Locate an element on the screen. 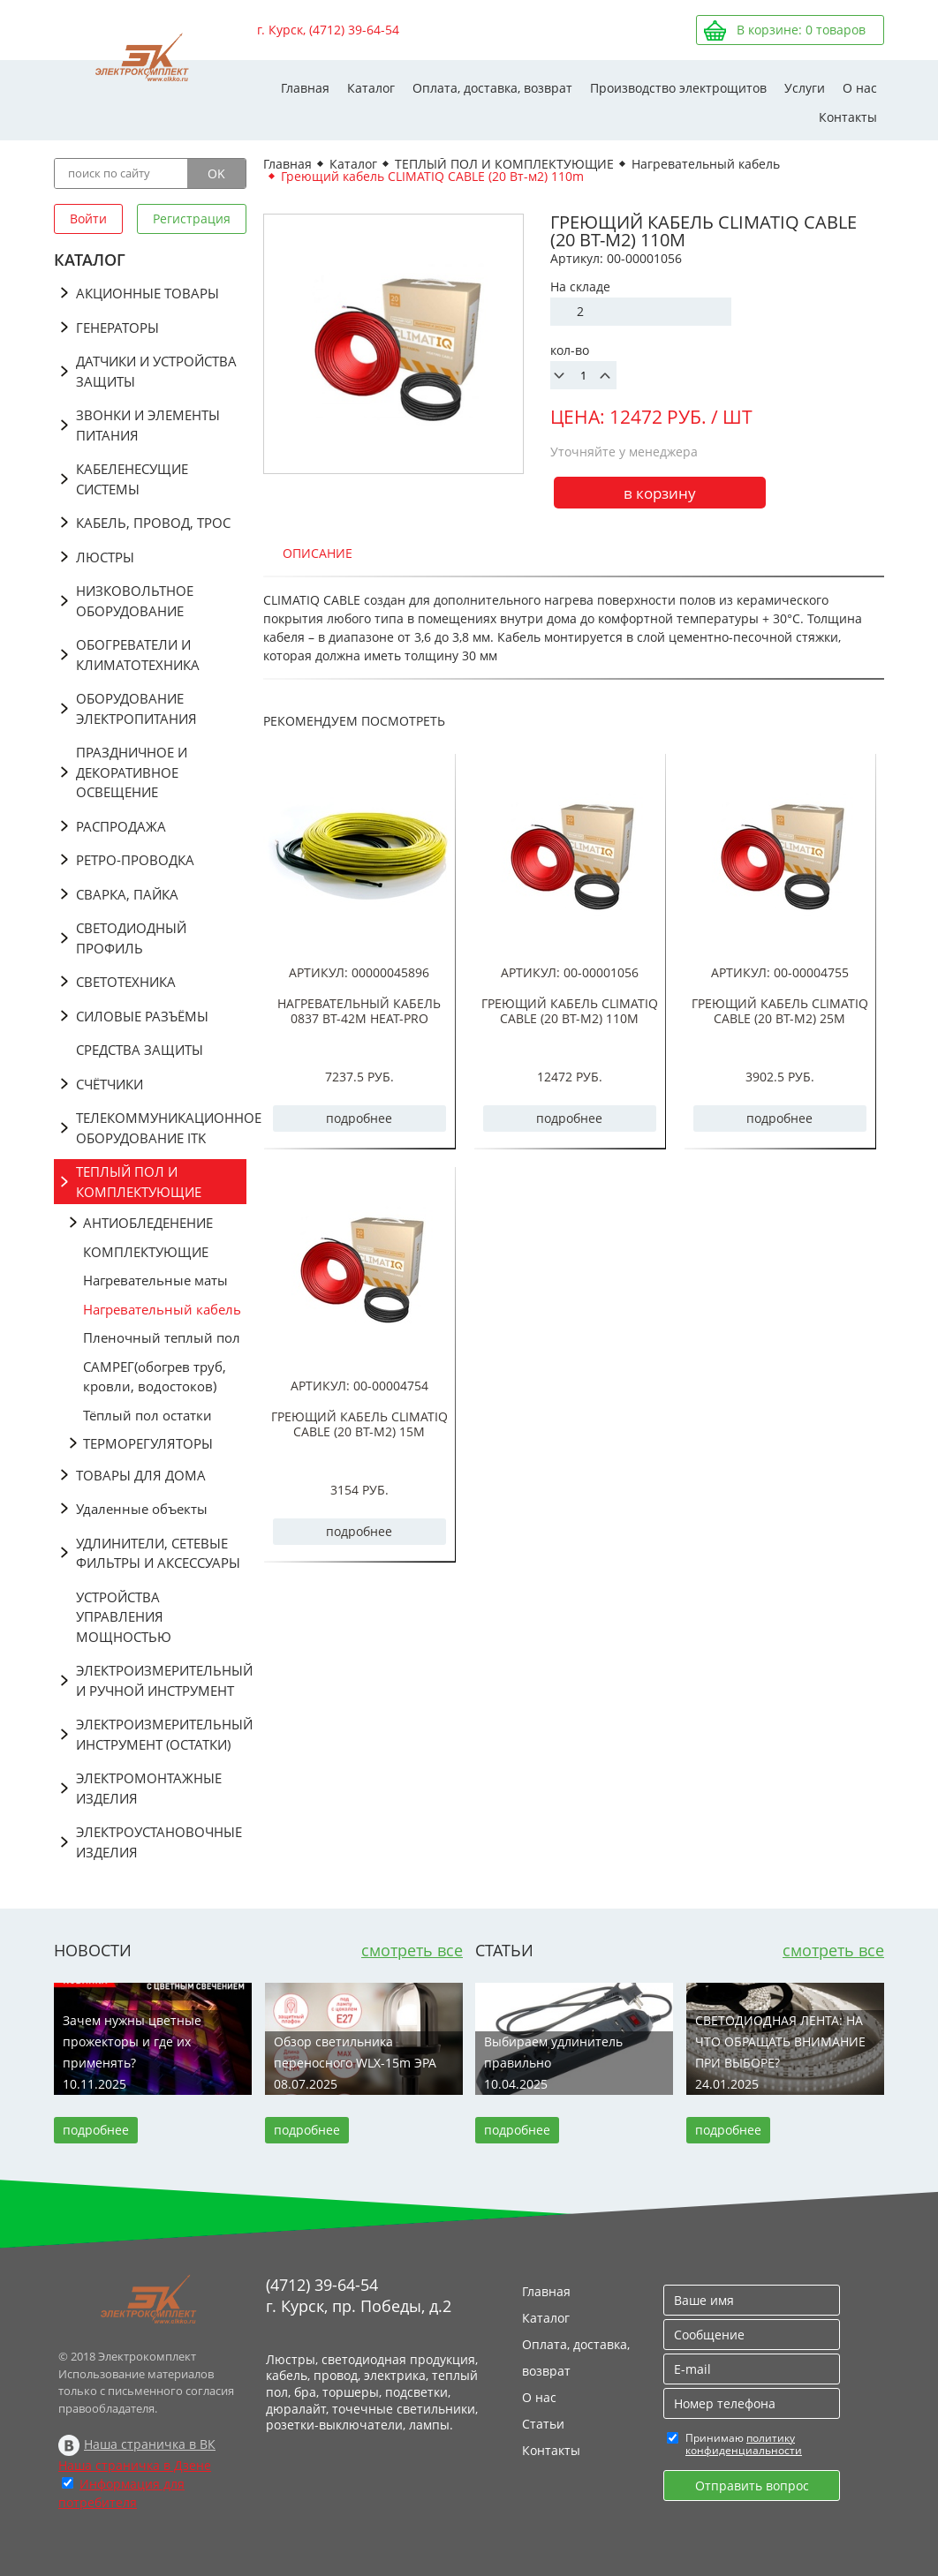 Image resolution: width=938 pixels, height=2576 pixels. ЛЮСТРЫ is located at coordinates (105, 557).